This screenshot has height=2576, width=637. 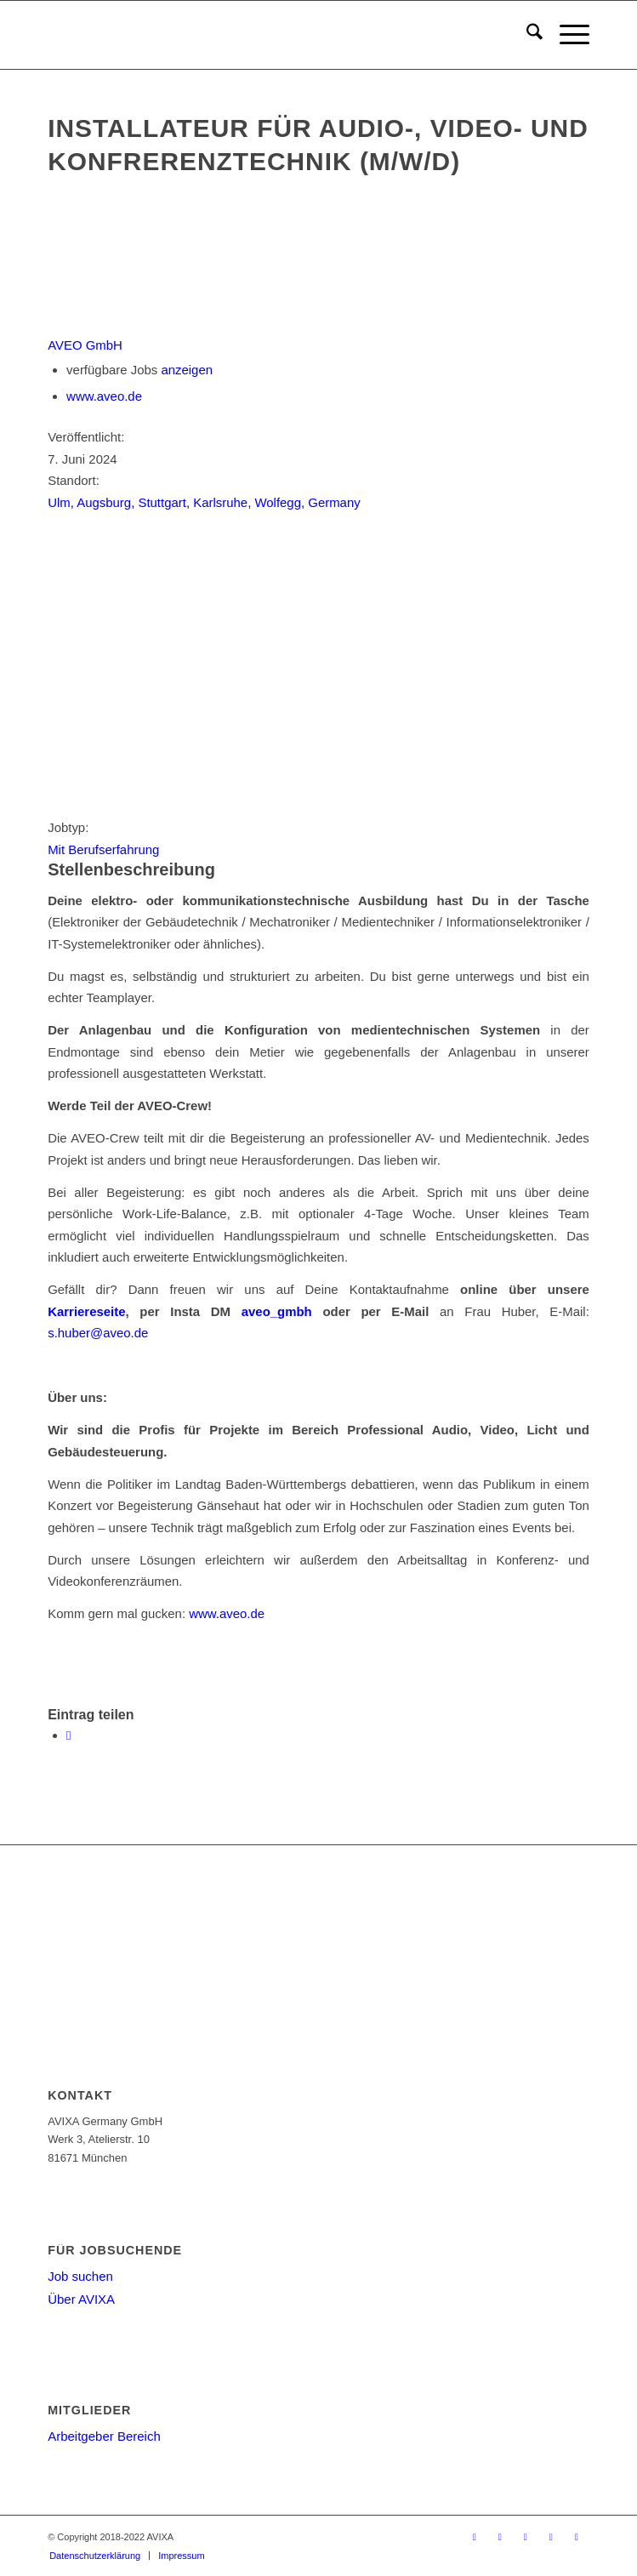 What do you see at coordinates (277, 1311) in the screenshot?
I see `aveo_gmbh` at bounding box center [277, 1311].